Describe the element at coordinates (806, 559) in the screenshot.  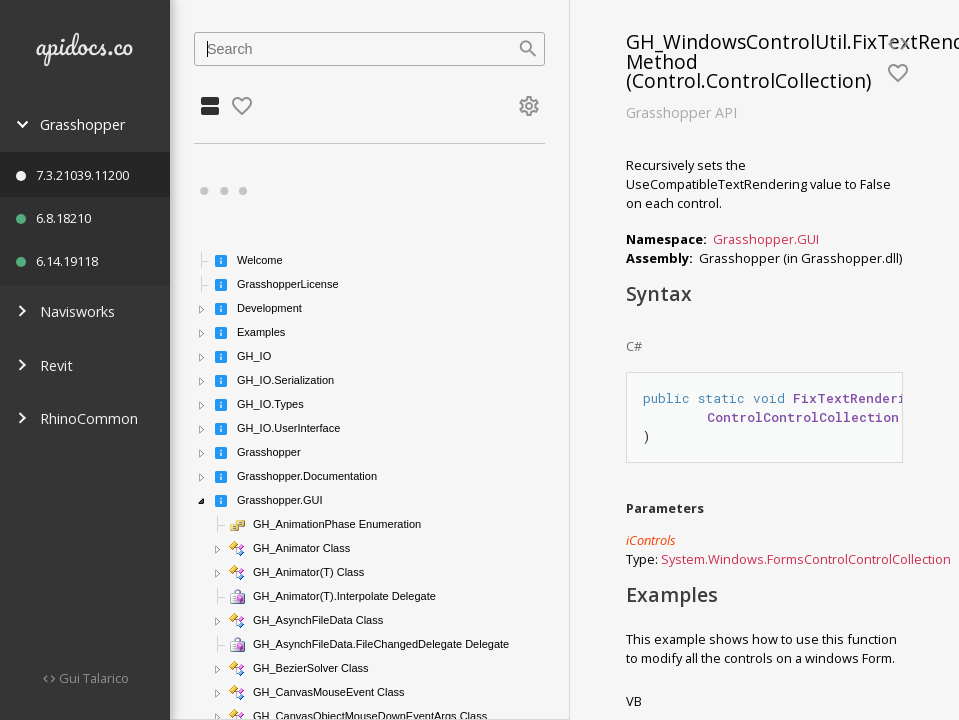
I see `System.Windows.FormsControlControlCollection` at that location.